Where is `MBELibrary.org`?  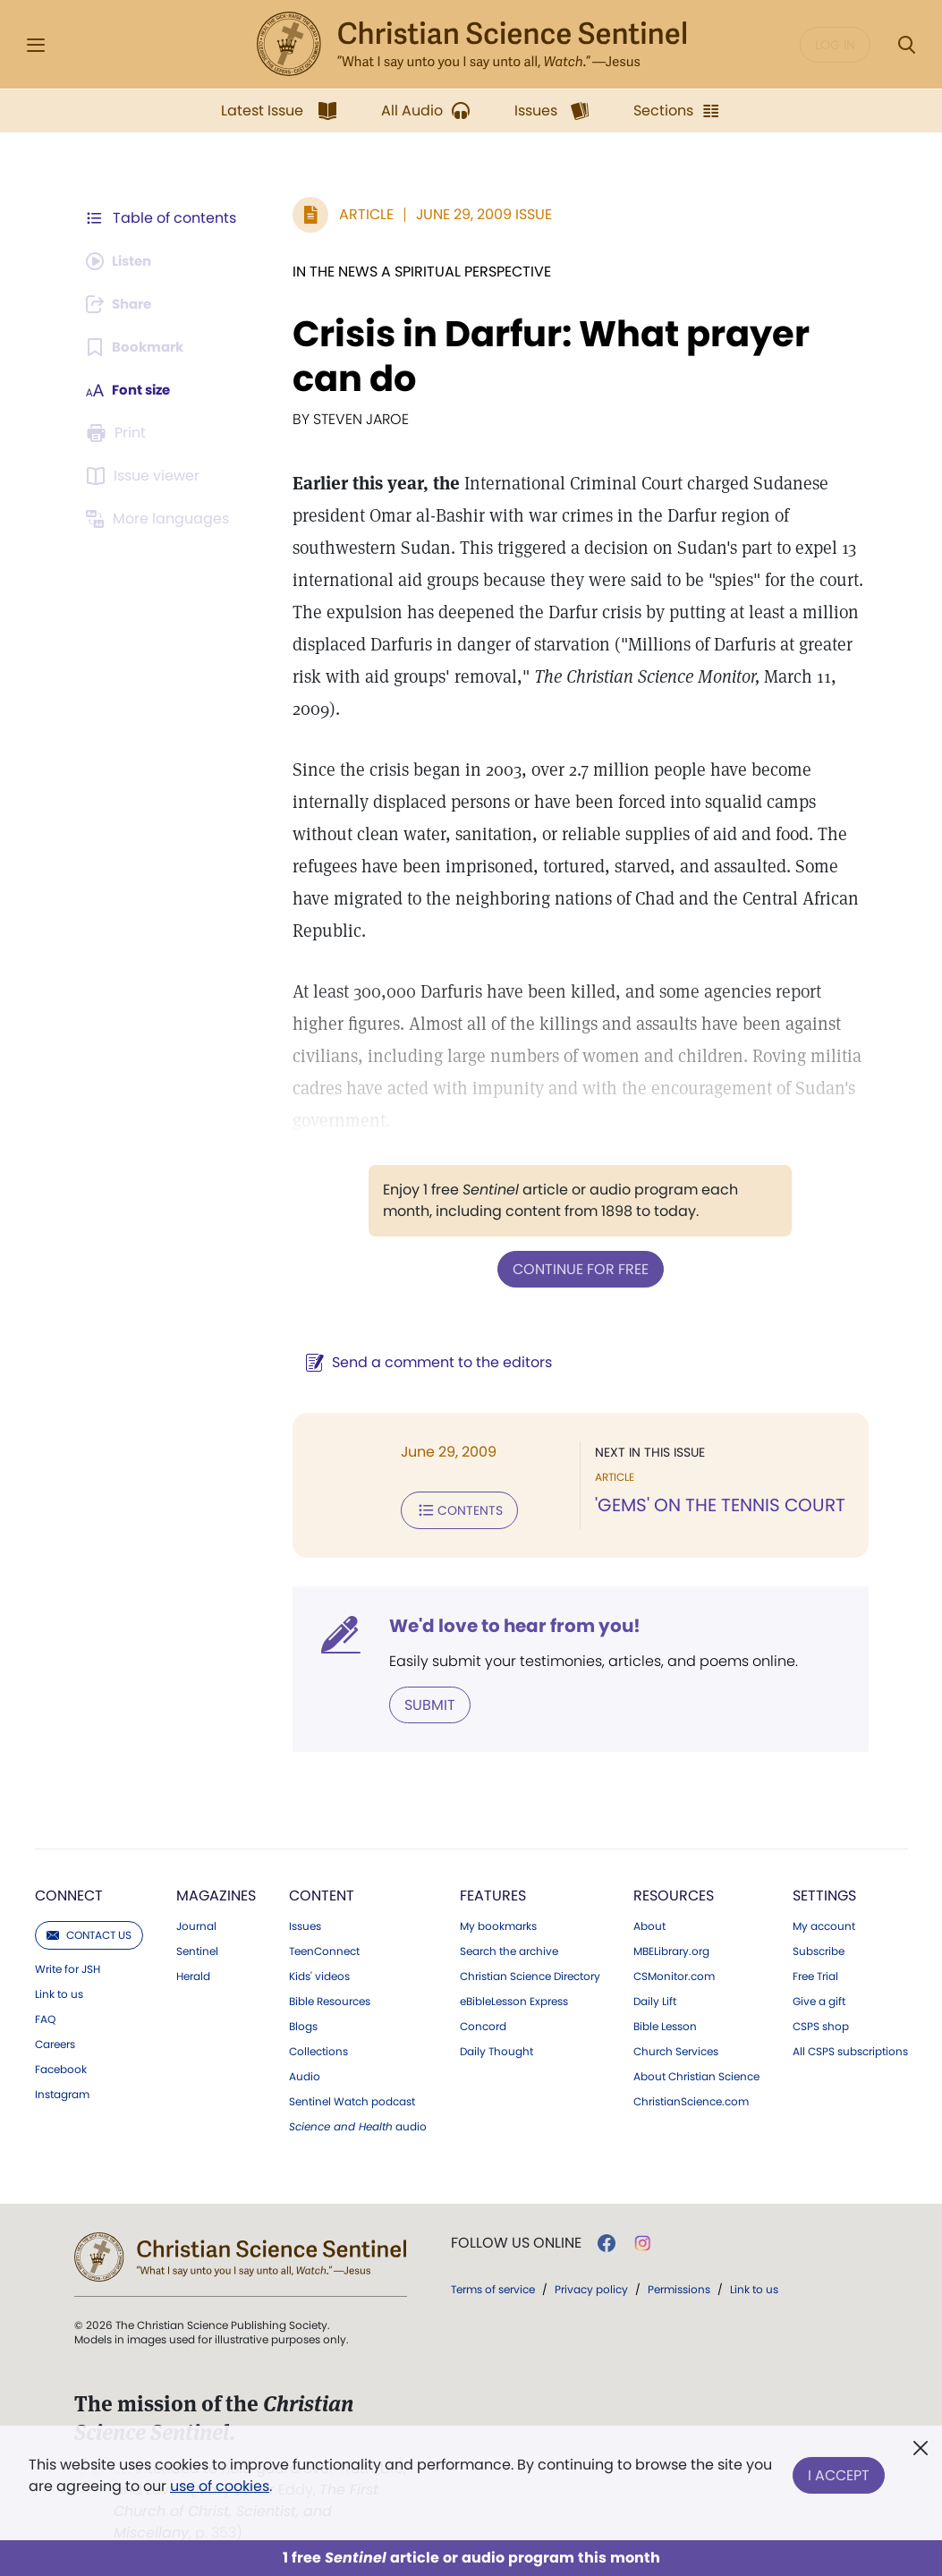
MBELibrary.org is located at coordinates (671, 1948).